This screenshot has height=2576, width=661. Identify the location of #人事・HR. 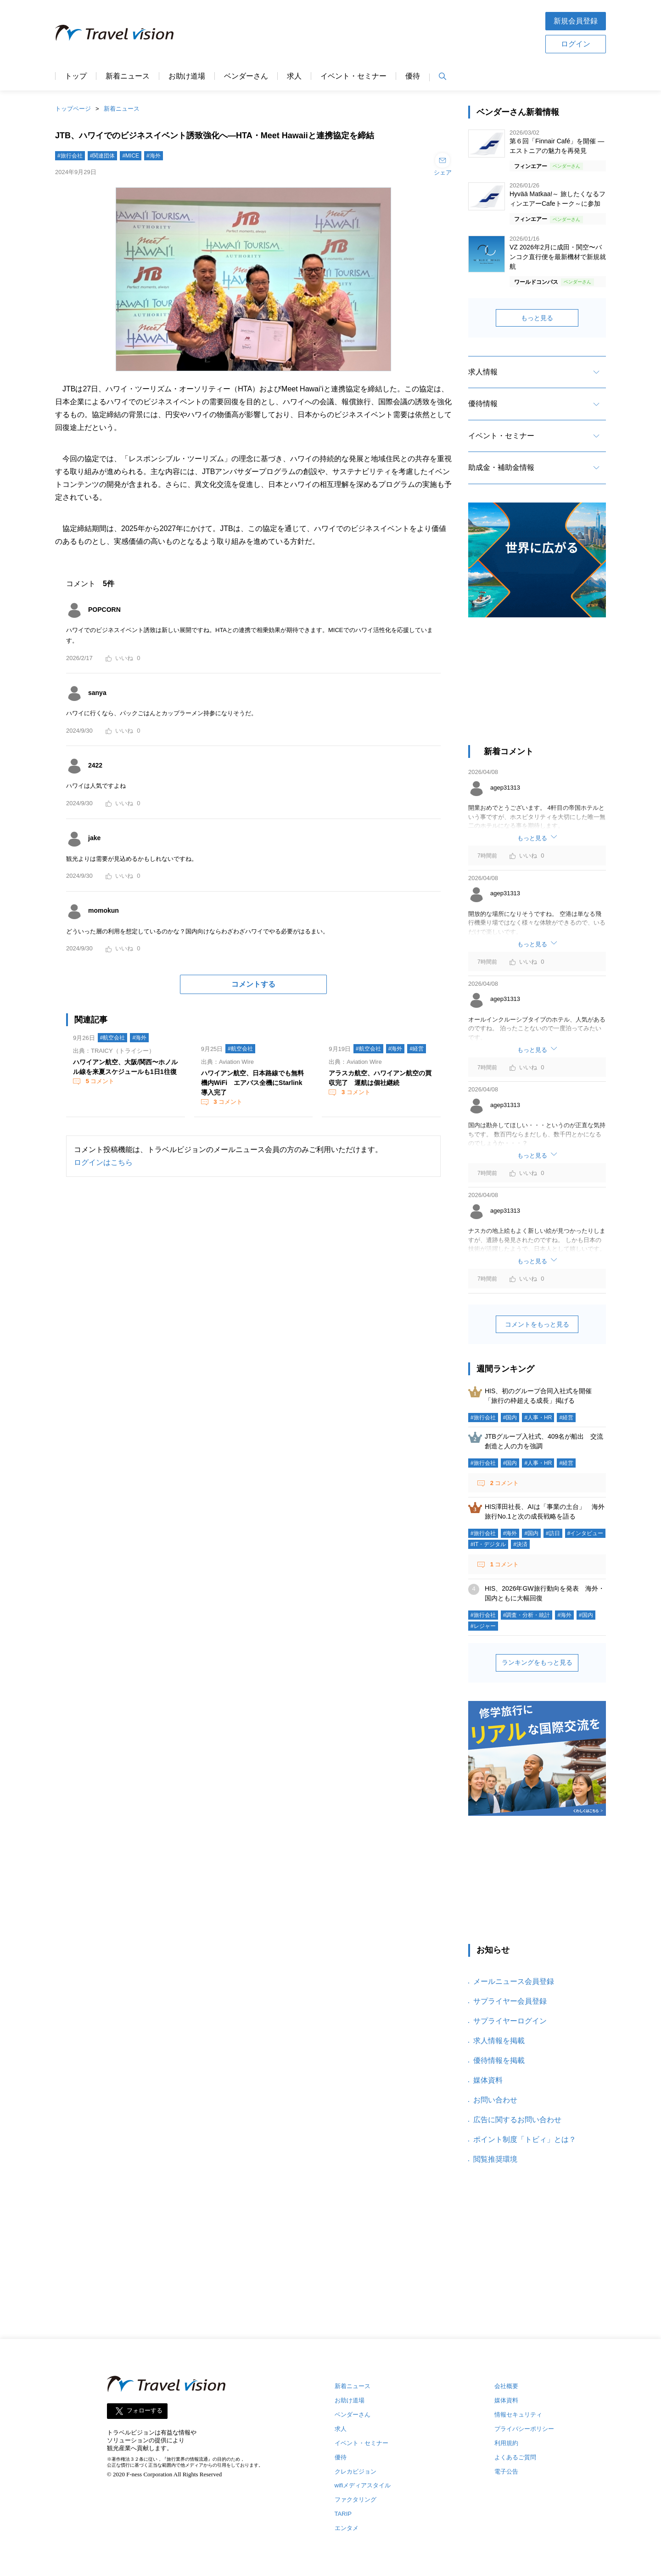
(538, 1417).